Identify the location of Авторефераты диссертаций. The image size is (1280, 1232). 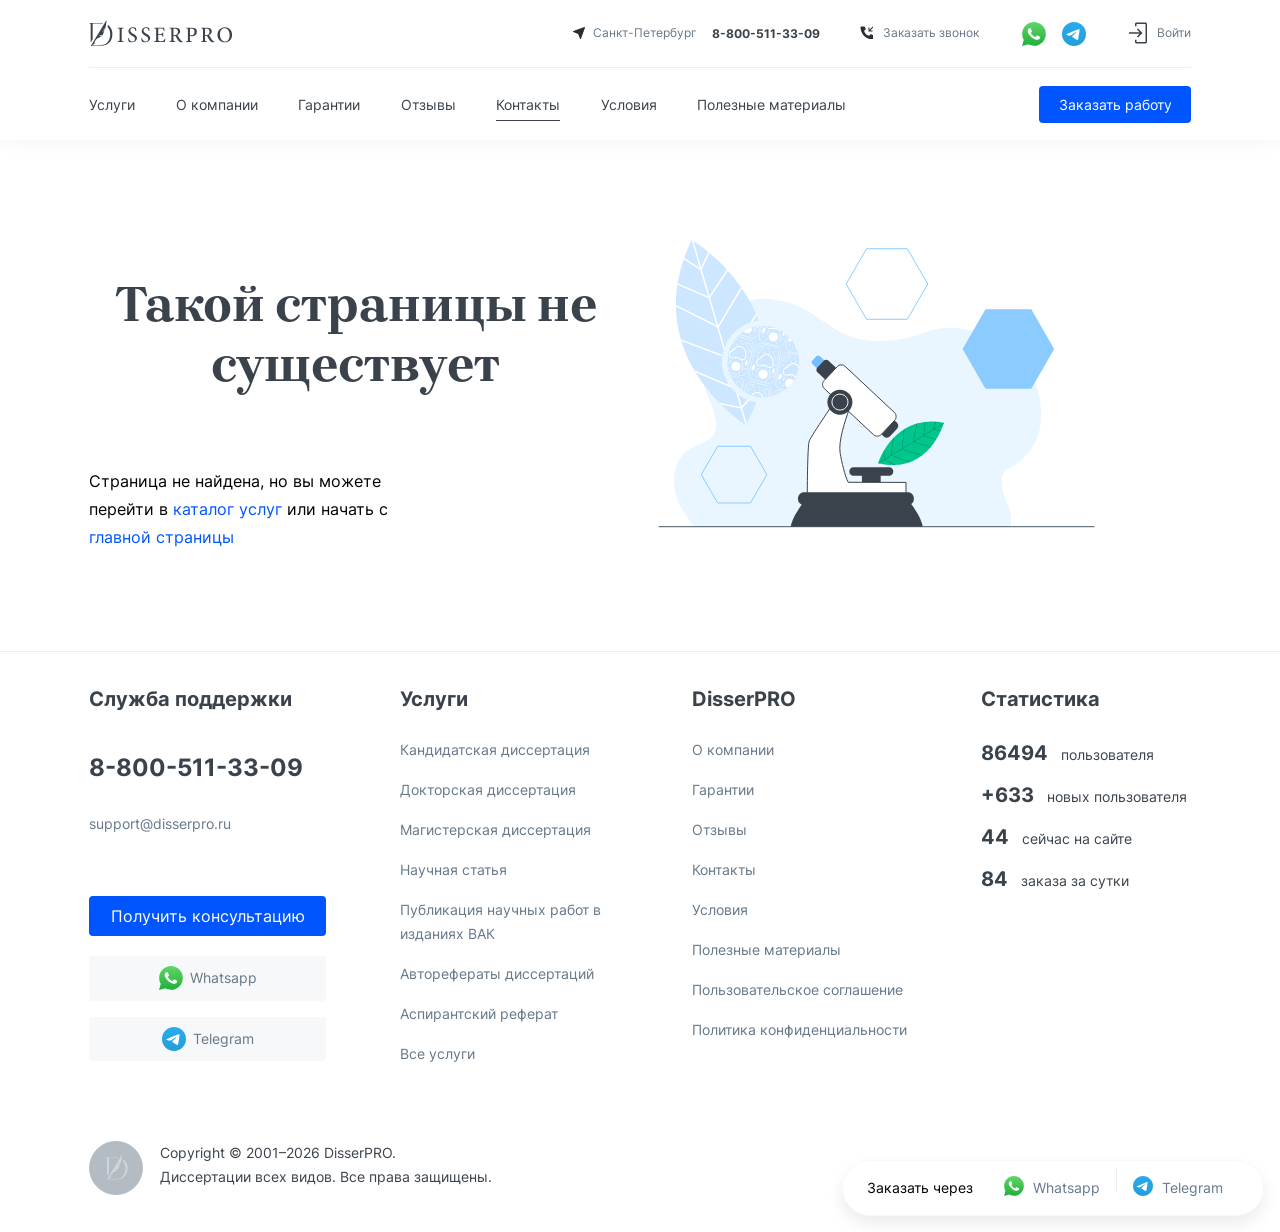
(497, 973).